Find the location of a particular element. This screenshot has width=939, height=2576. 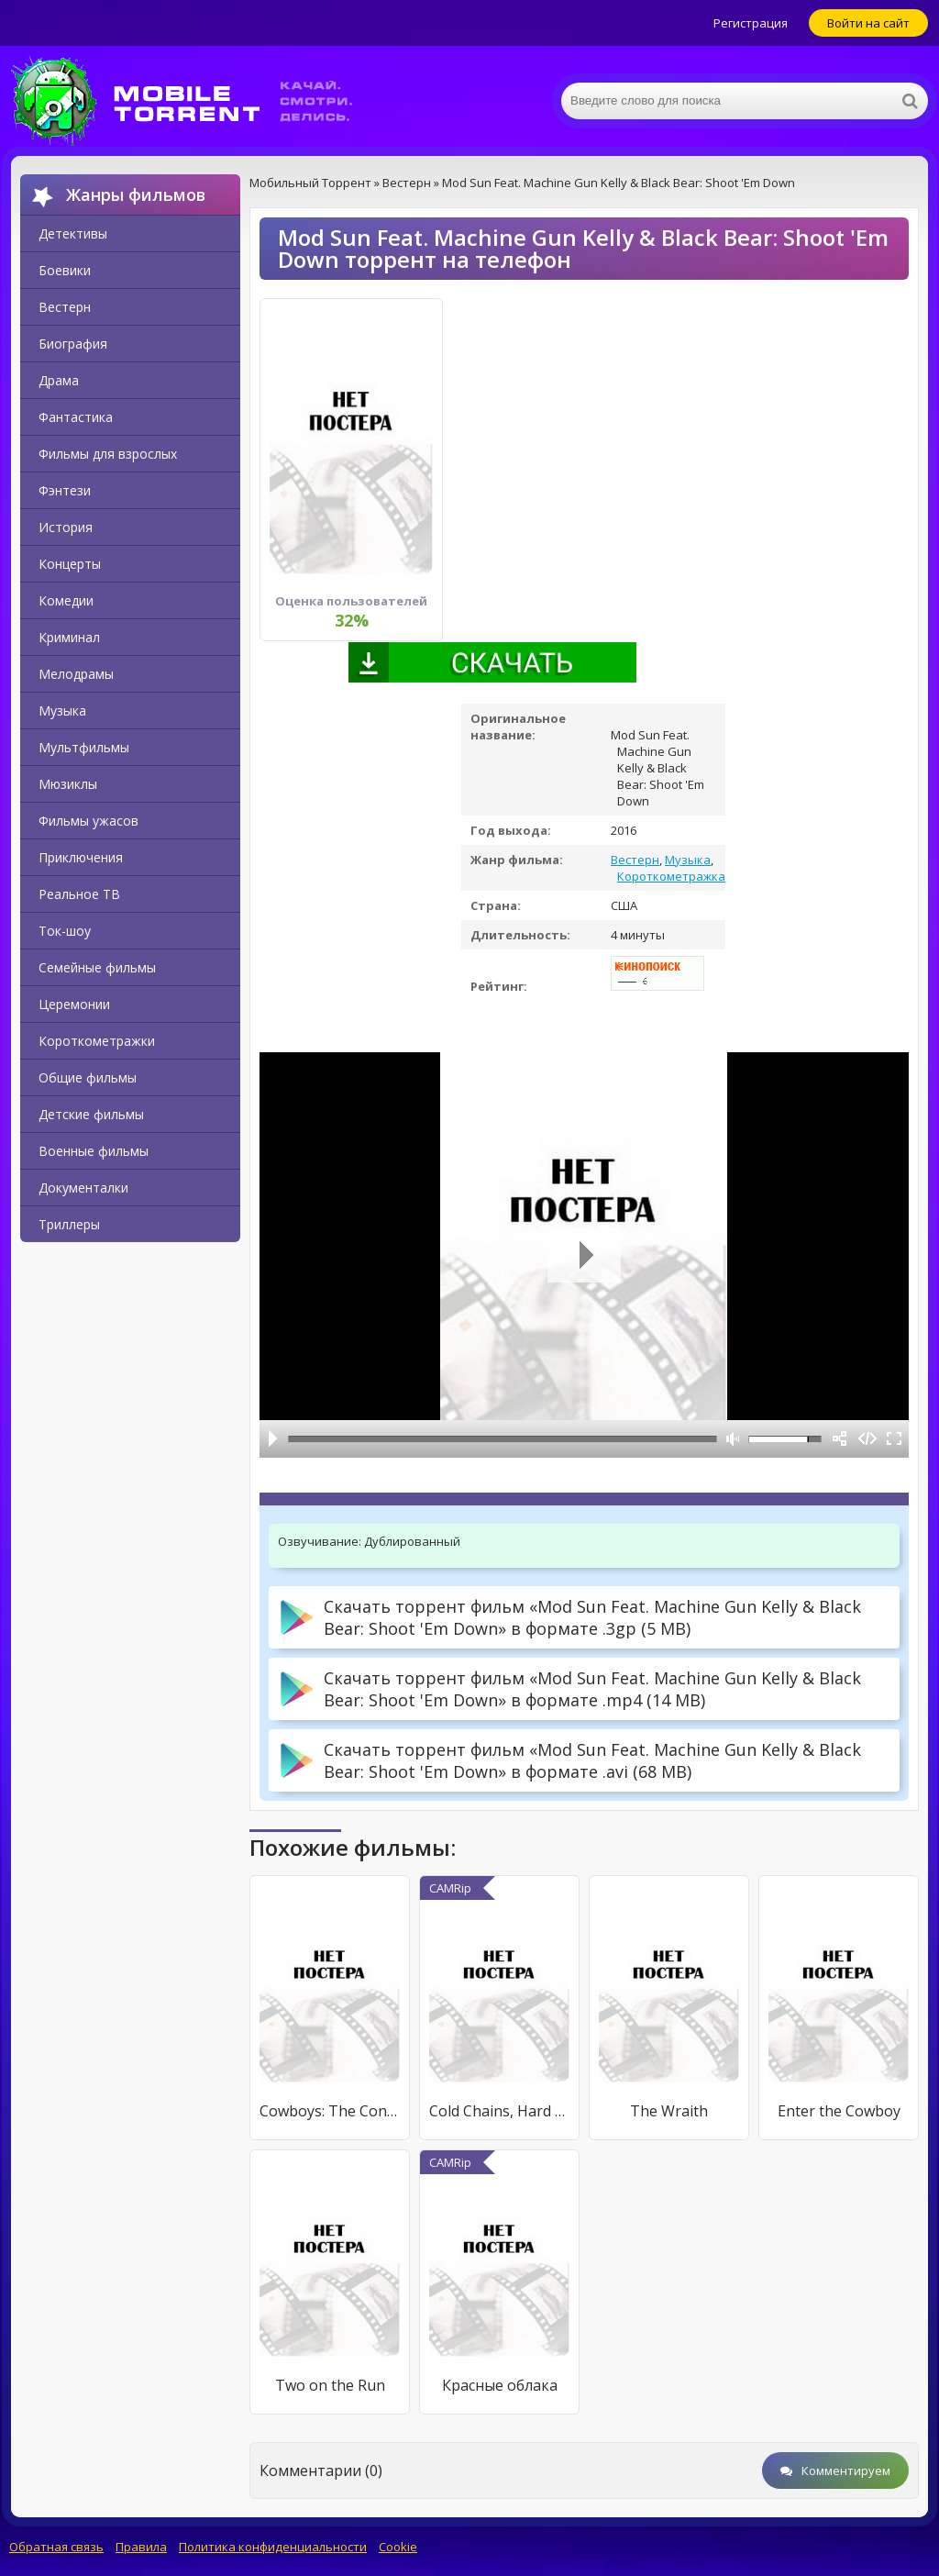

Фильмы ужасов is located at coordinates (88, 820).